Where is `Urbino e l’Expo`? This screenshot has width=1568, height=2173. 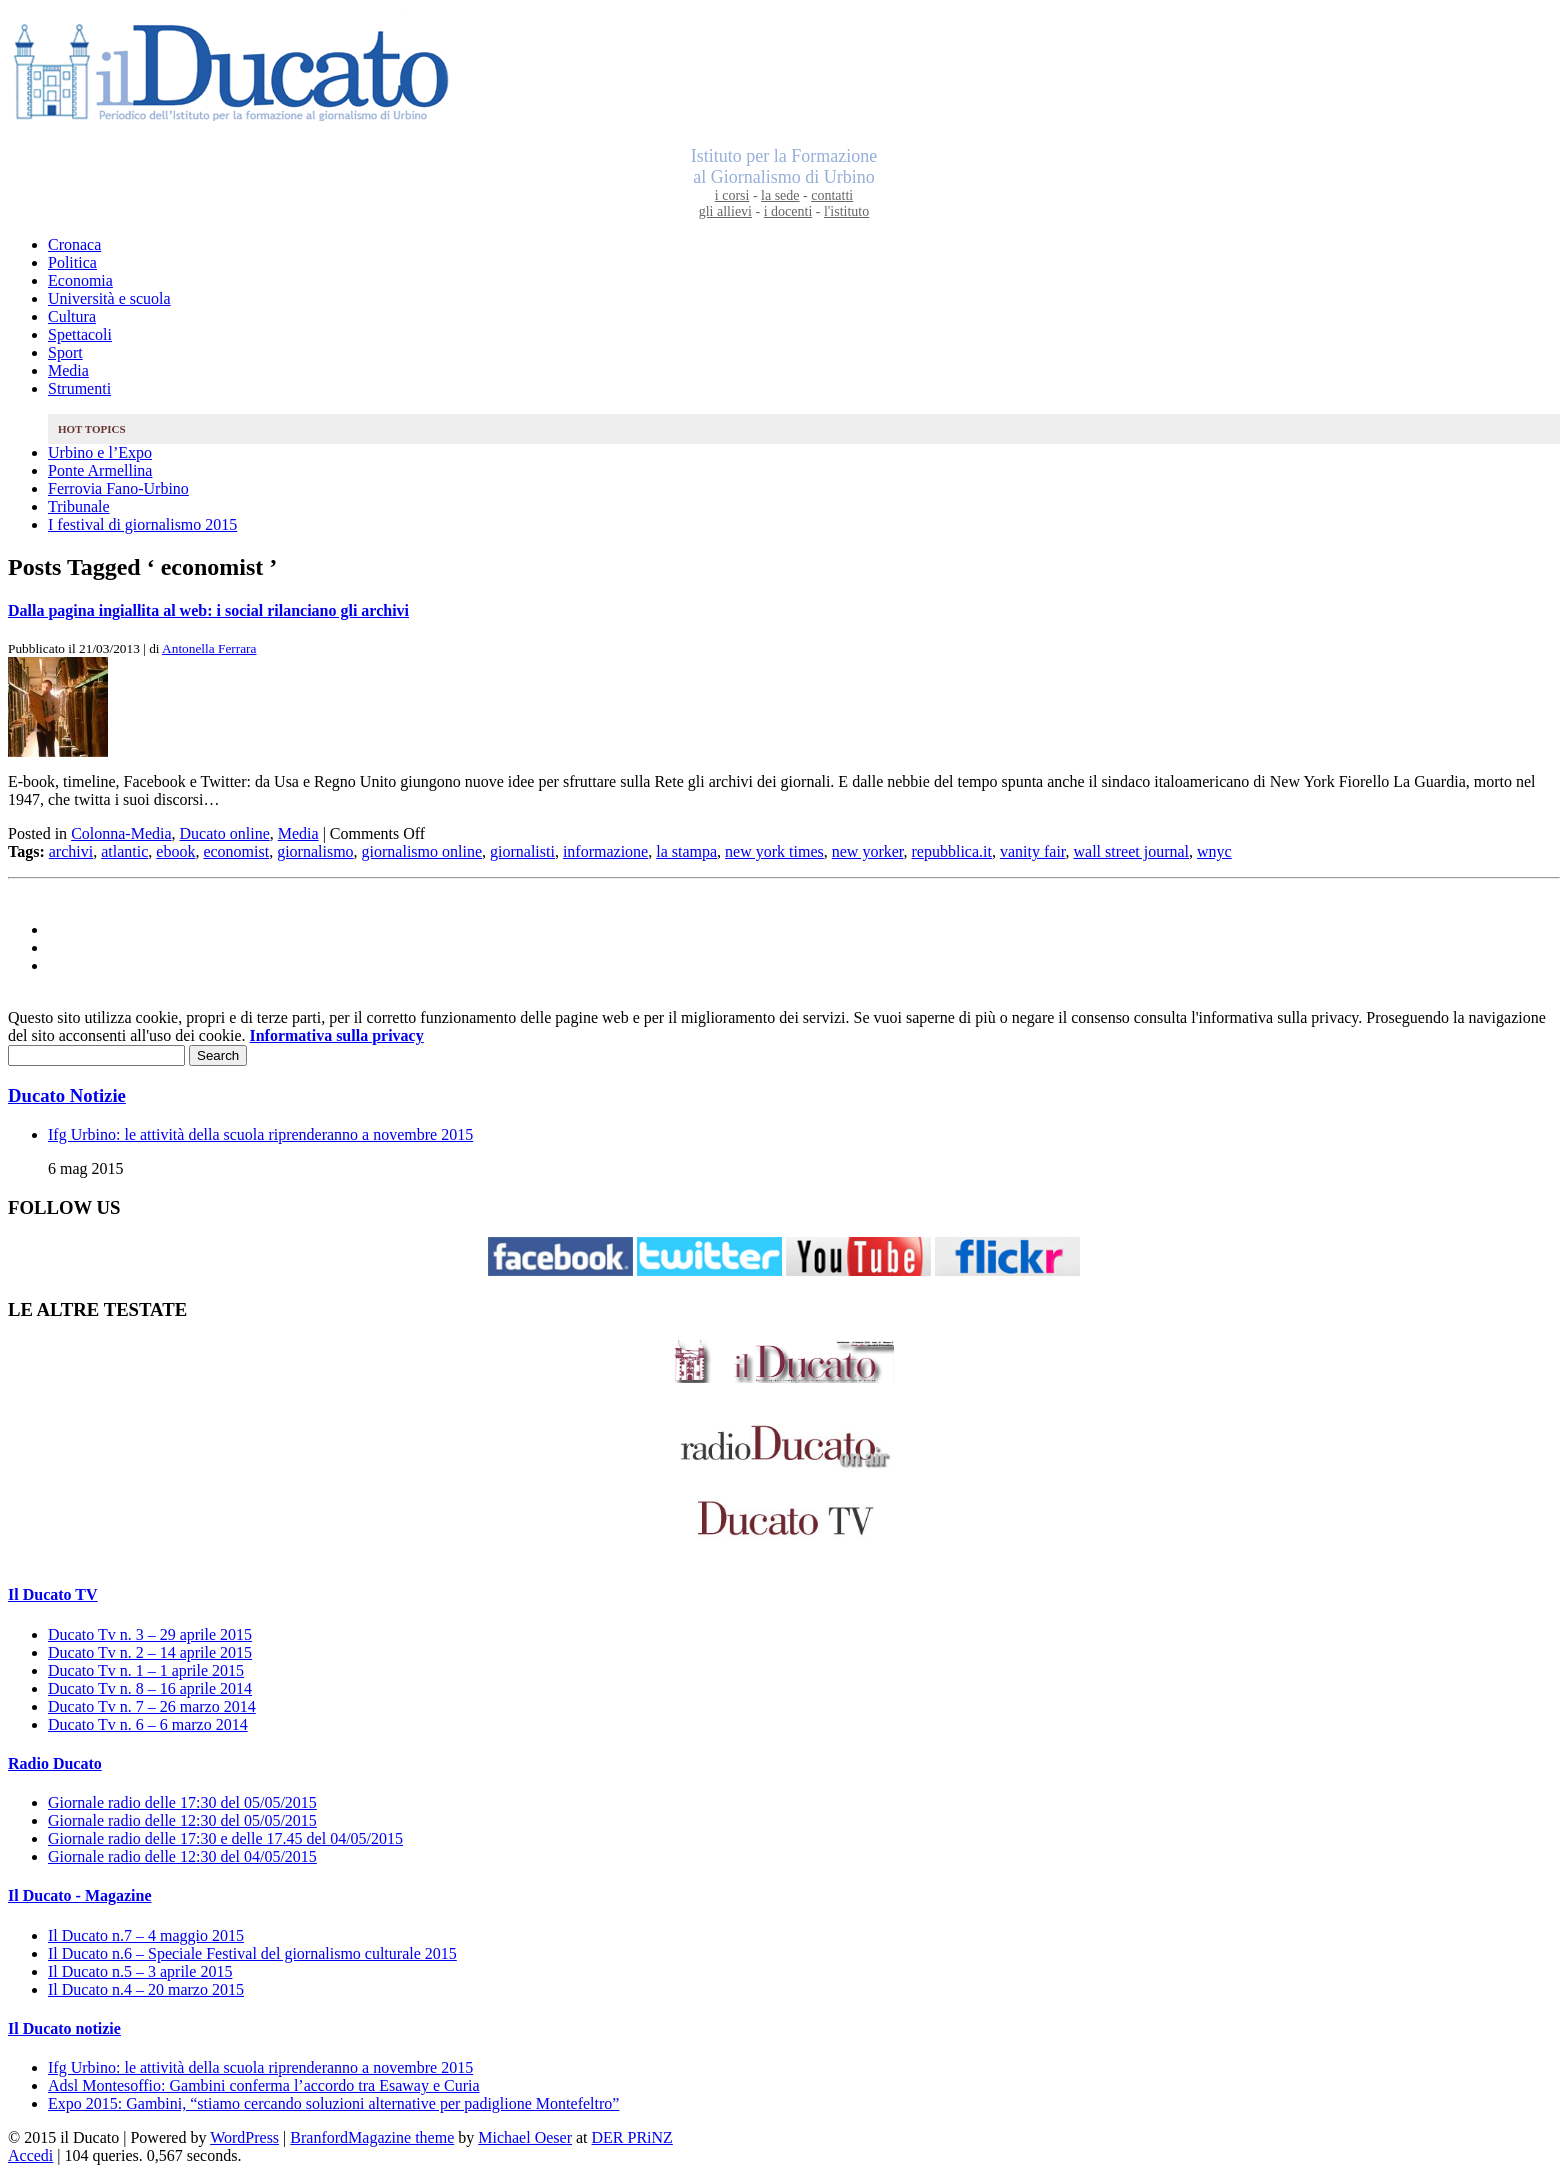
Urbino e l’Expo is located at coordinates (100, 452).